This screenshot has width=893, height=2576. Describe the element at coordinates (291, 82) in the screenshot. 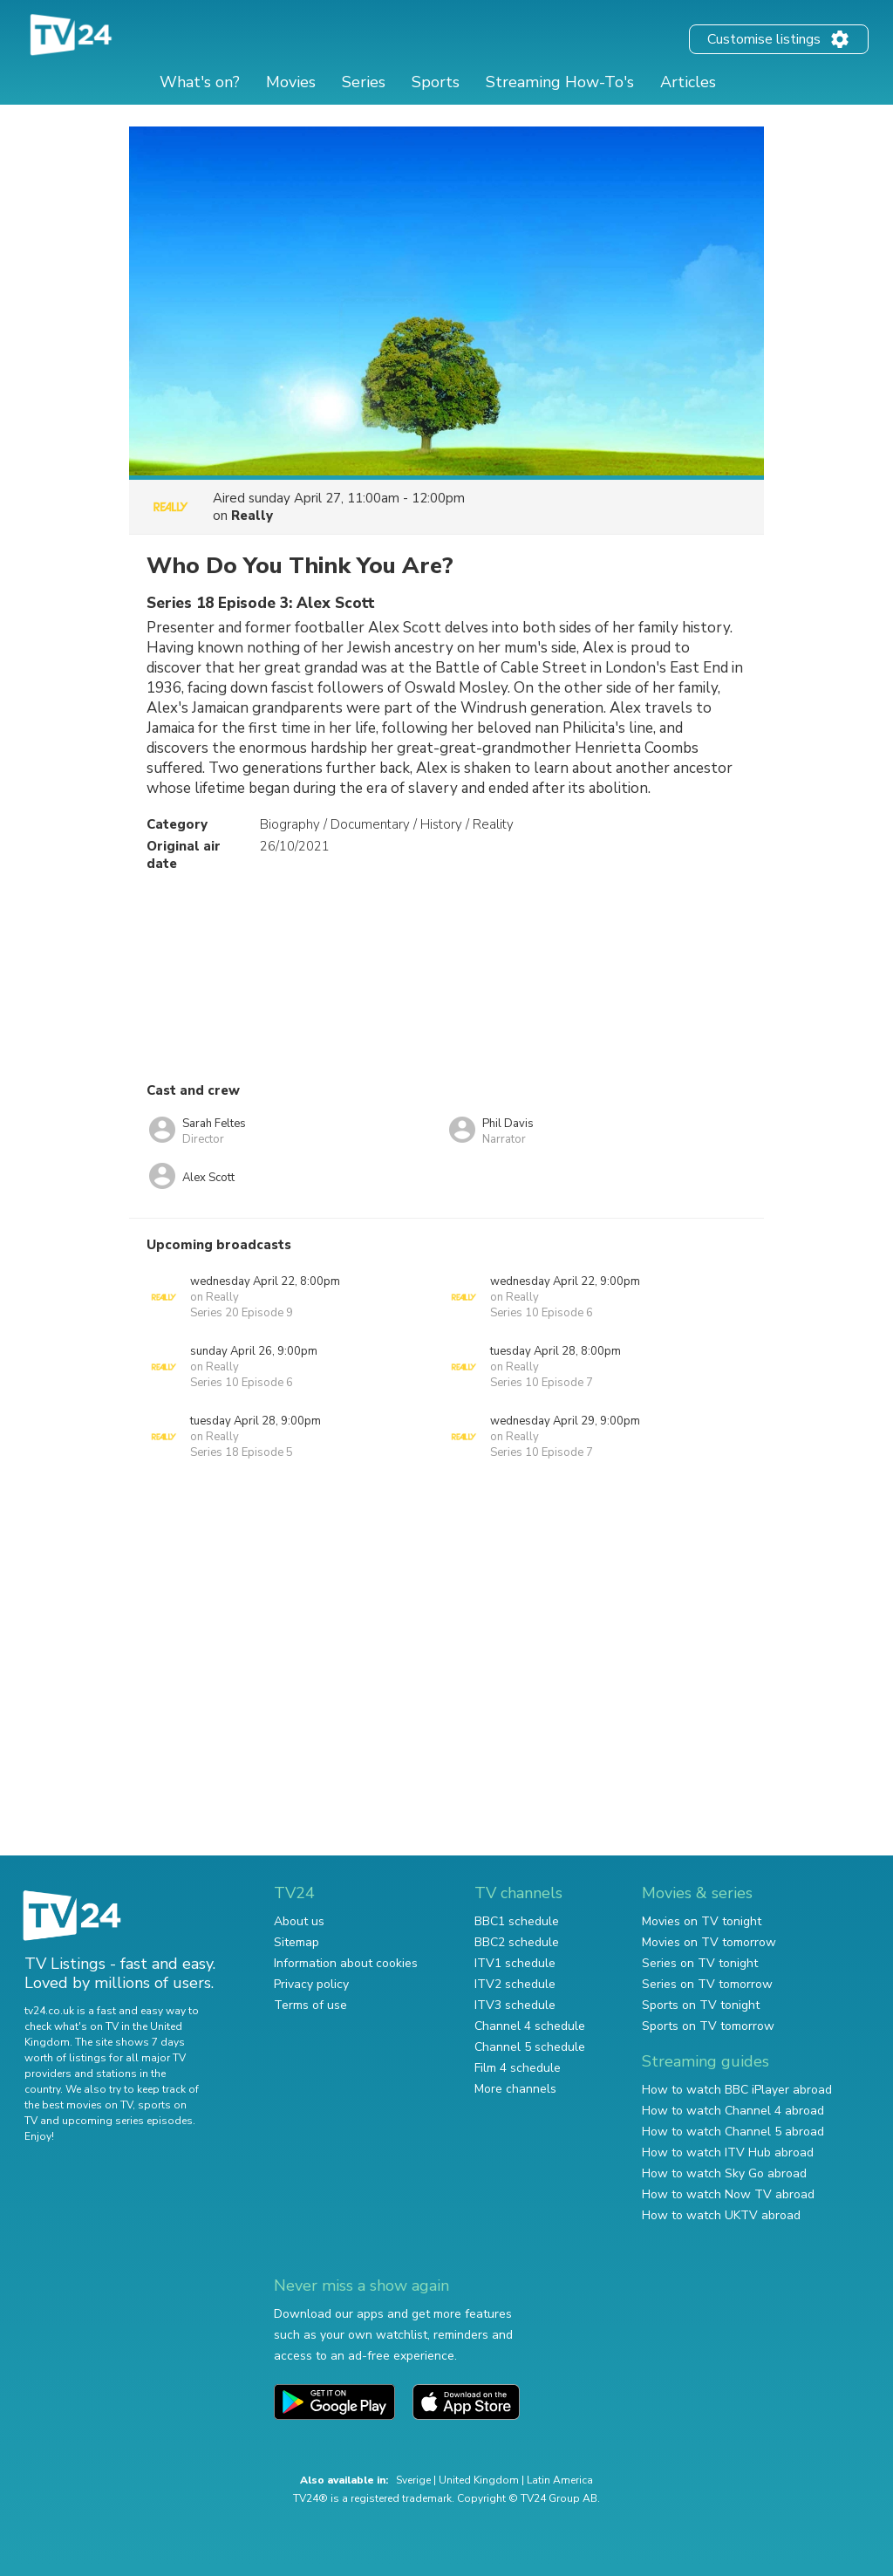

I see `Movies` at that location.